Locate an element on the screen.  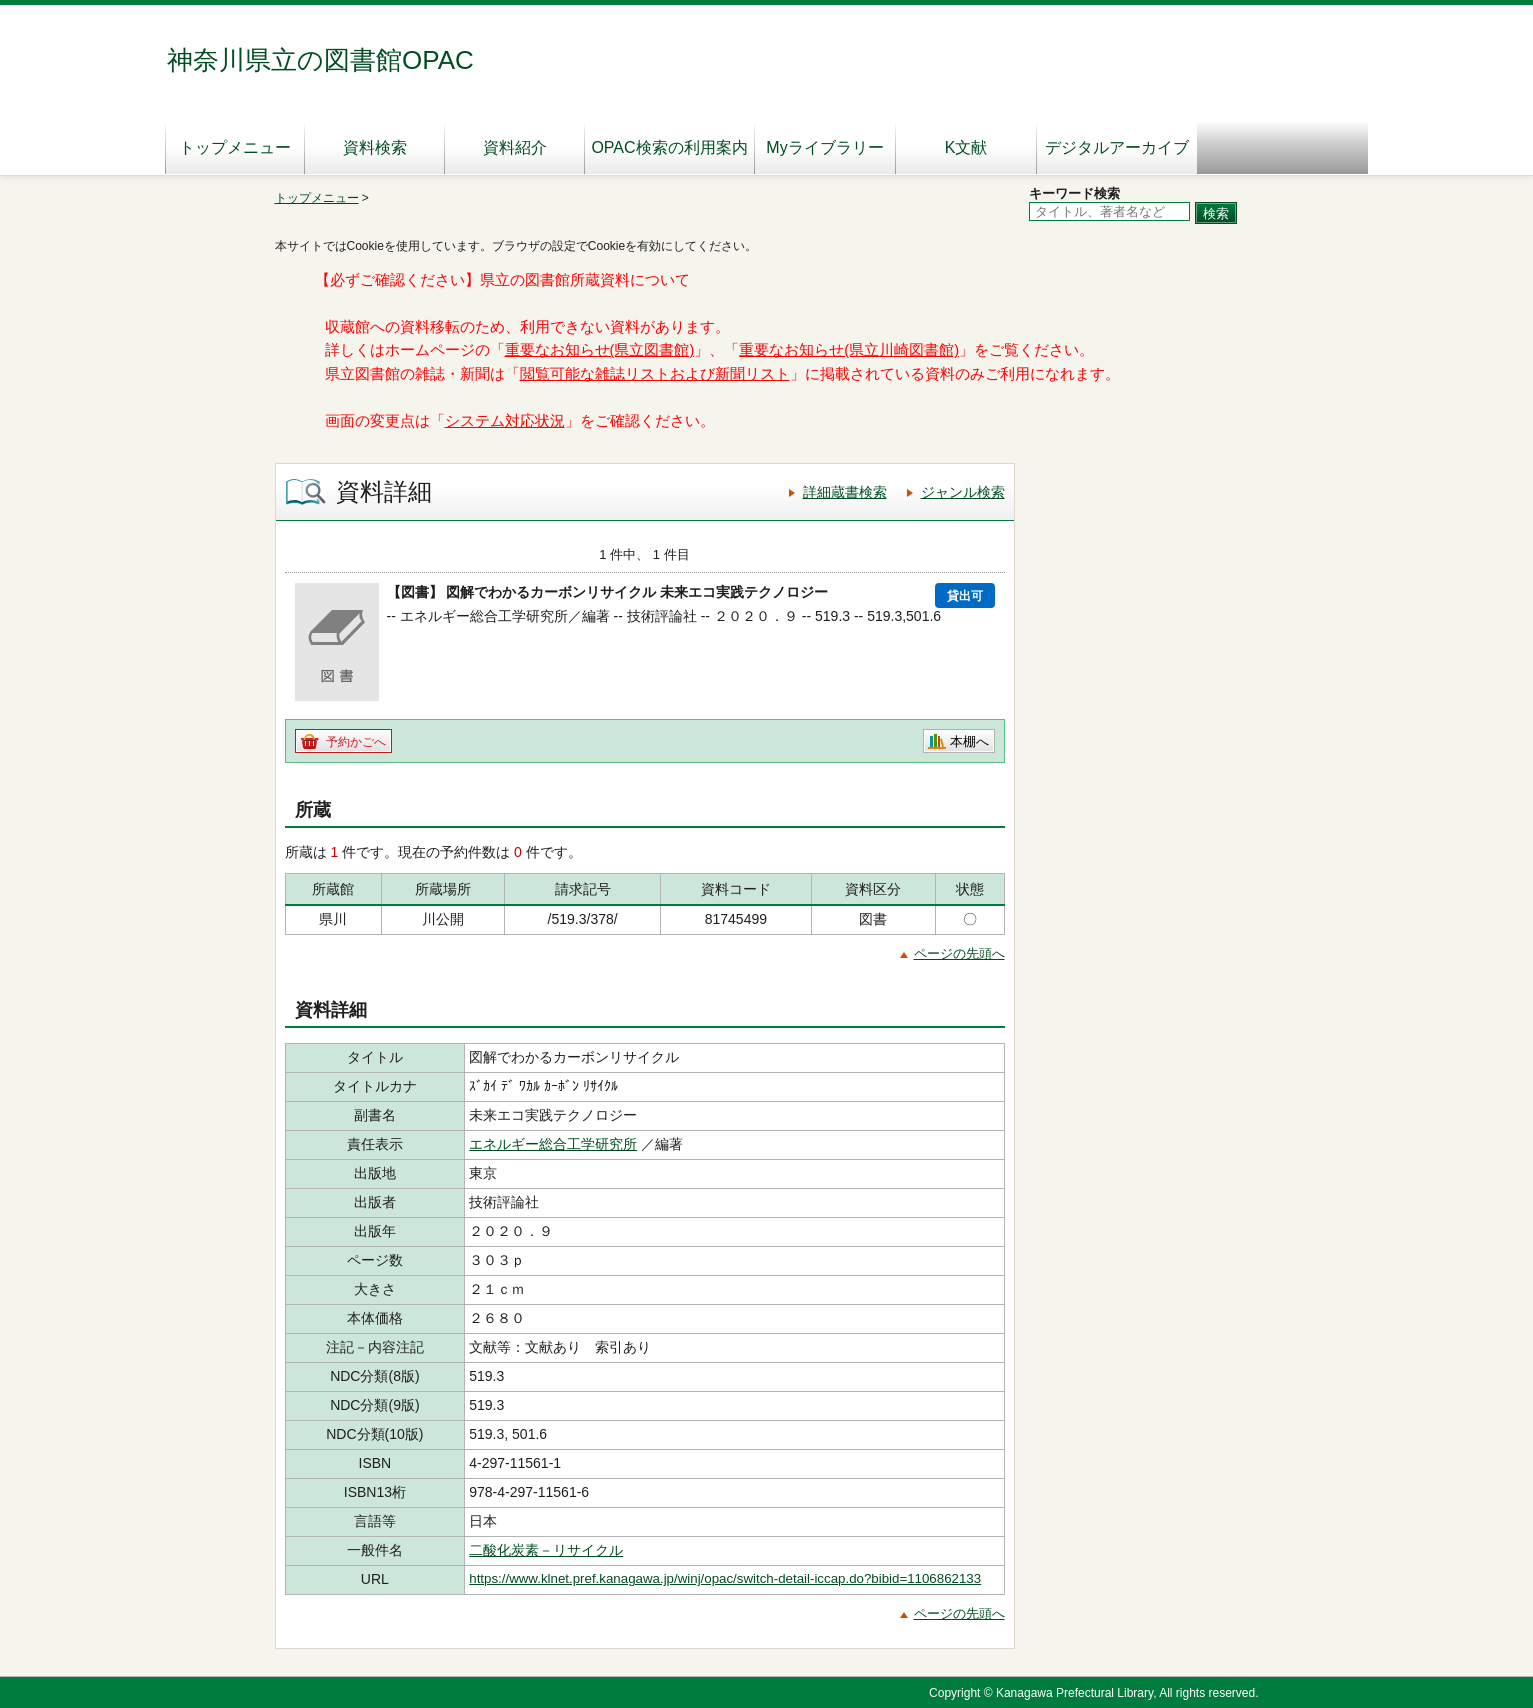
システム対応状況 is located at coordinates (505, 421).